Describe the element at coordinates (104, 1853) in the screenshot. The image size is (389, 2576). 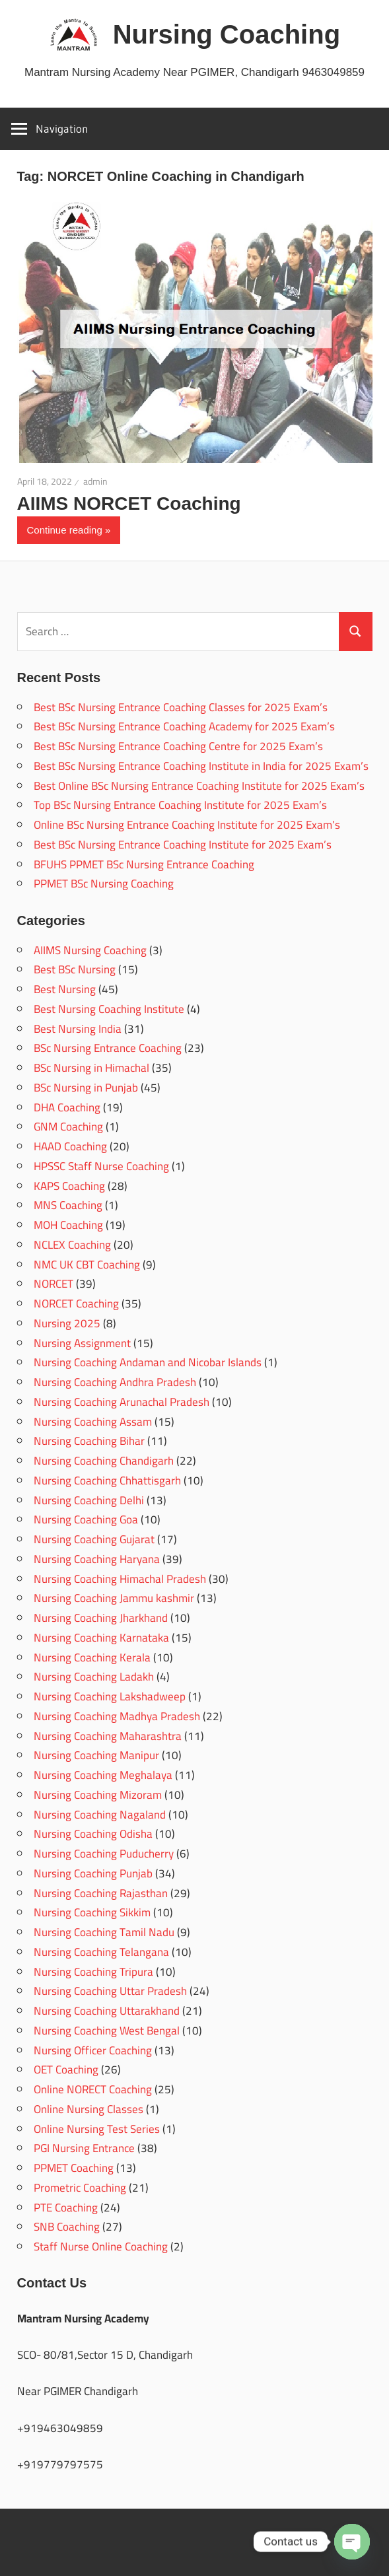
I see `Nursing Coaching Puducherry` at that location.